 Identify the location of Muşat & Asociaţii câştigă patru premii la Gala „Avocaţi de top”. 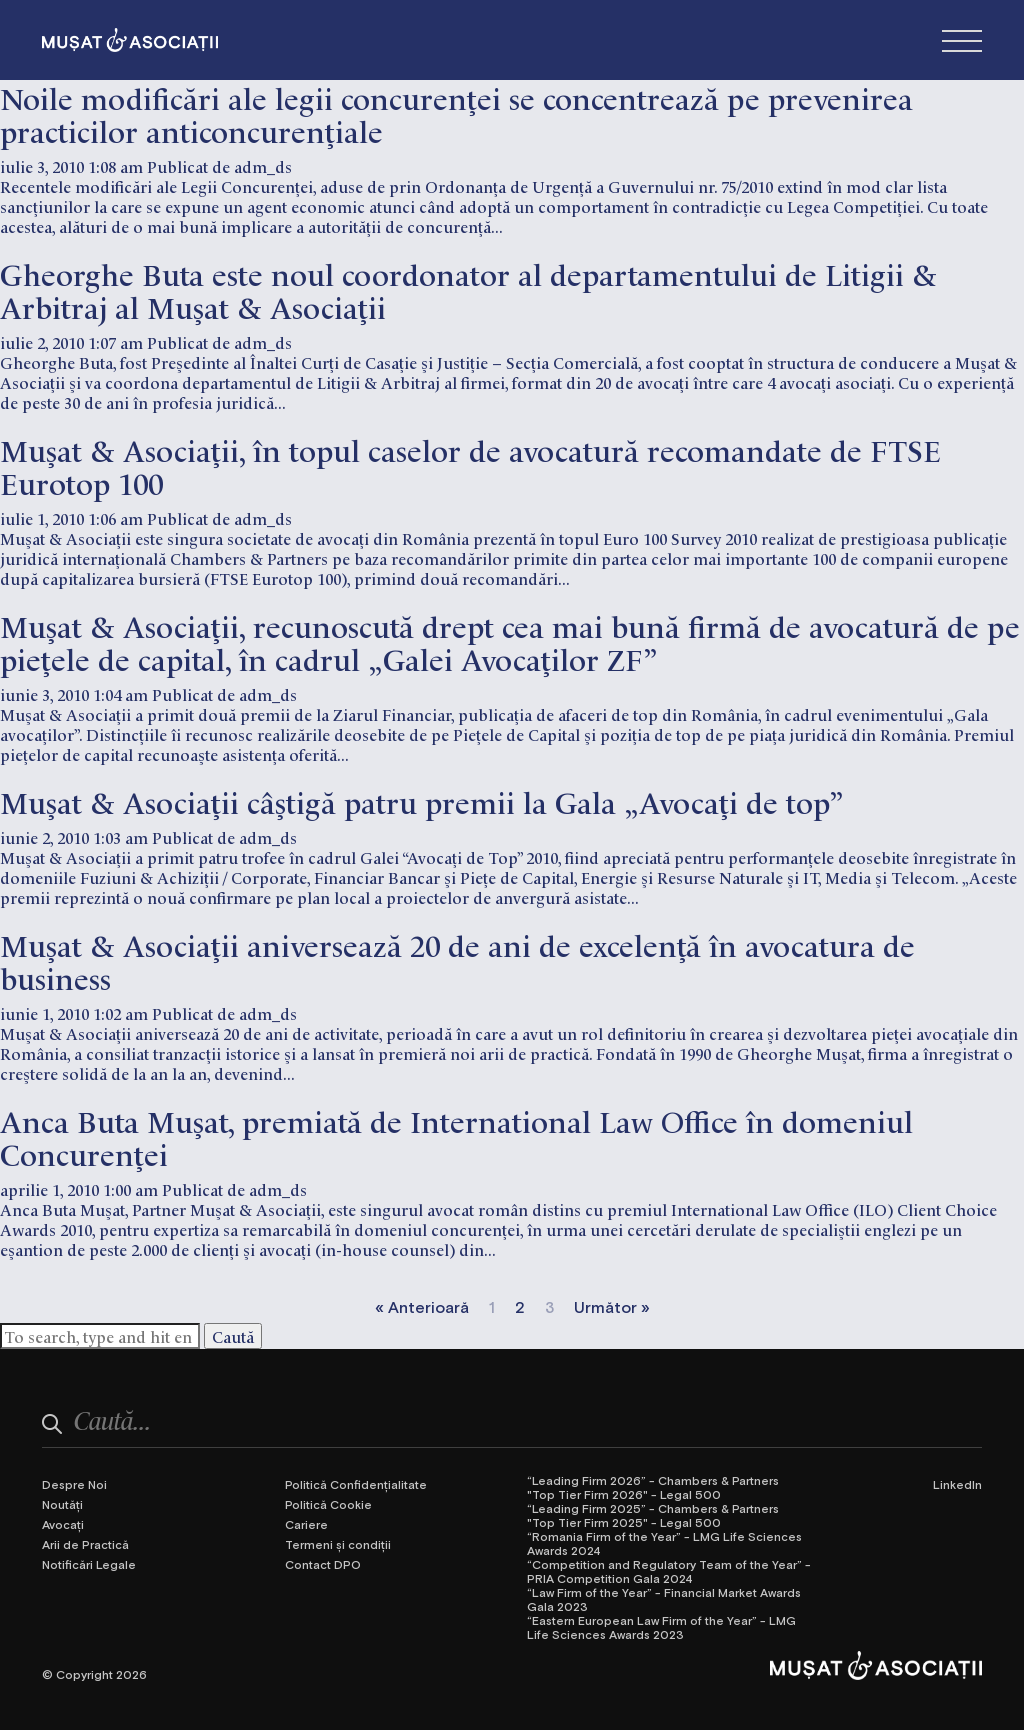
(422, 800).